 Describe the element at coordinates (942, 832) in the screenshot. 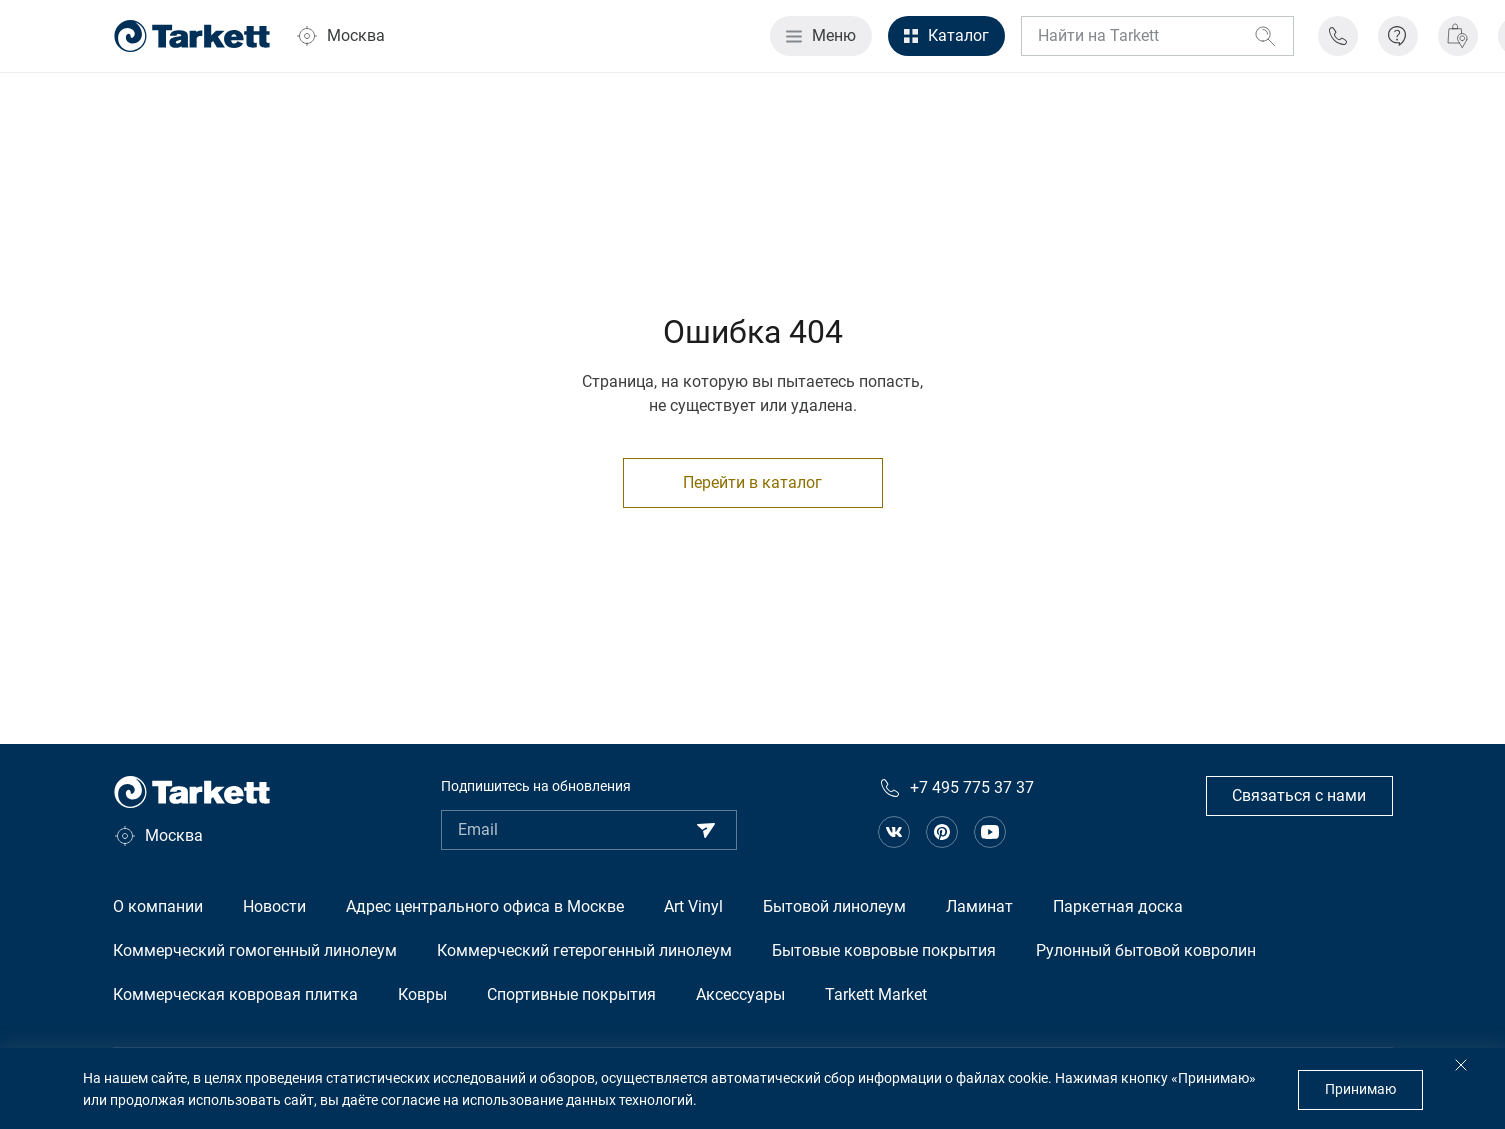

I see `[Ссылка на сообщество в pinterest]` at that location.